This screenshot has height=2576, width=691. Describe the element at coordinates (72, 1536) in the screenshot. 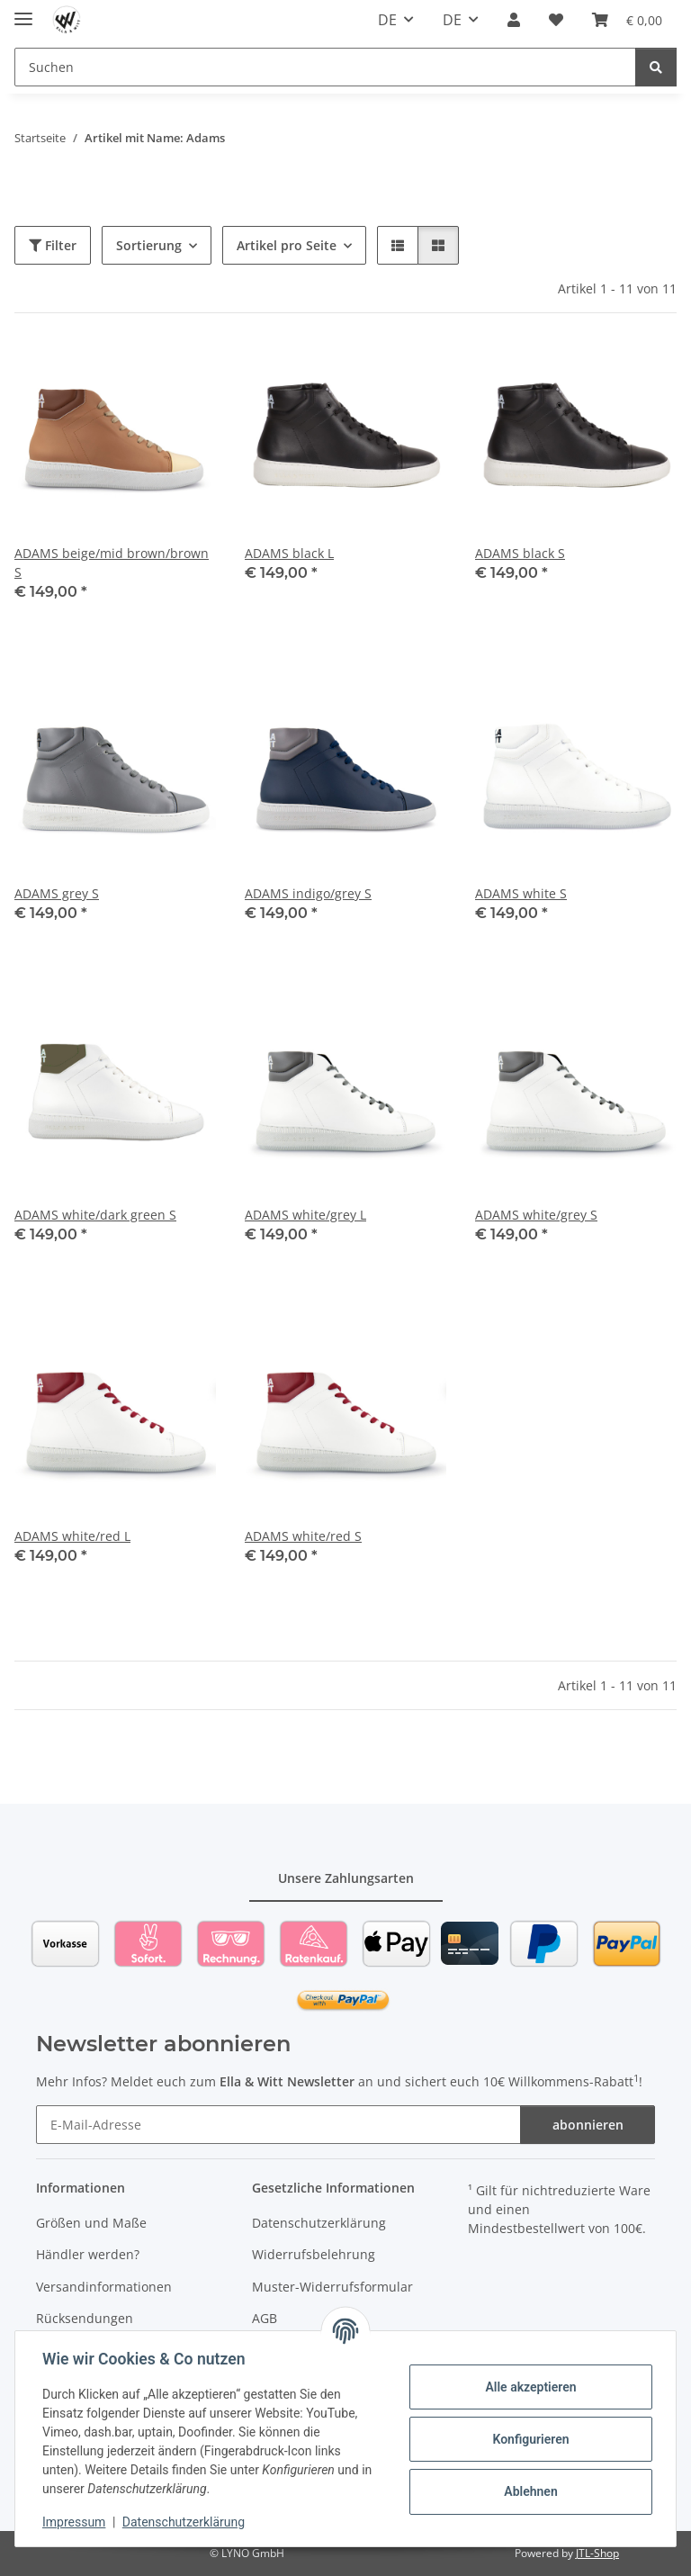

I see `ADAMS white/red L` at that location.